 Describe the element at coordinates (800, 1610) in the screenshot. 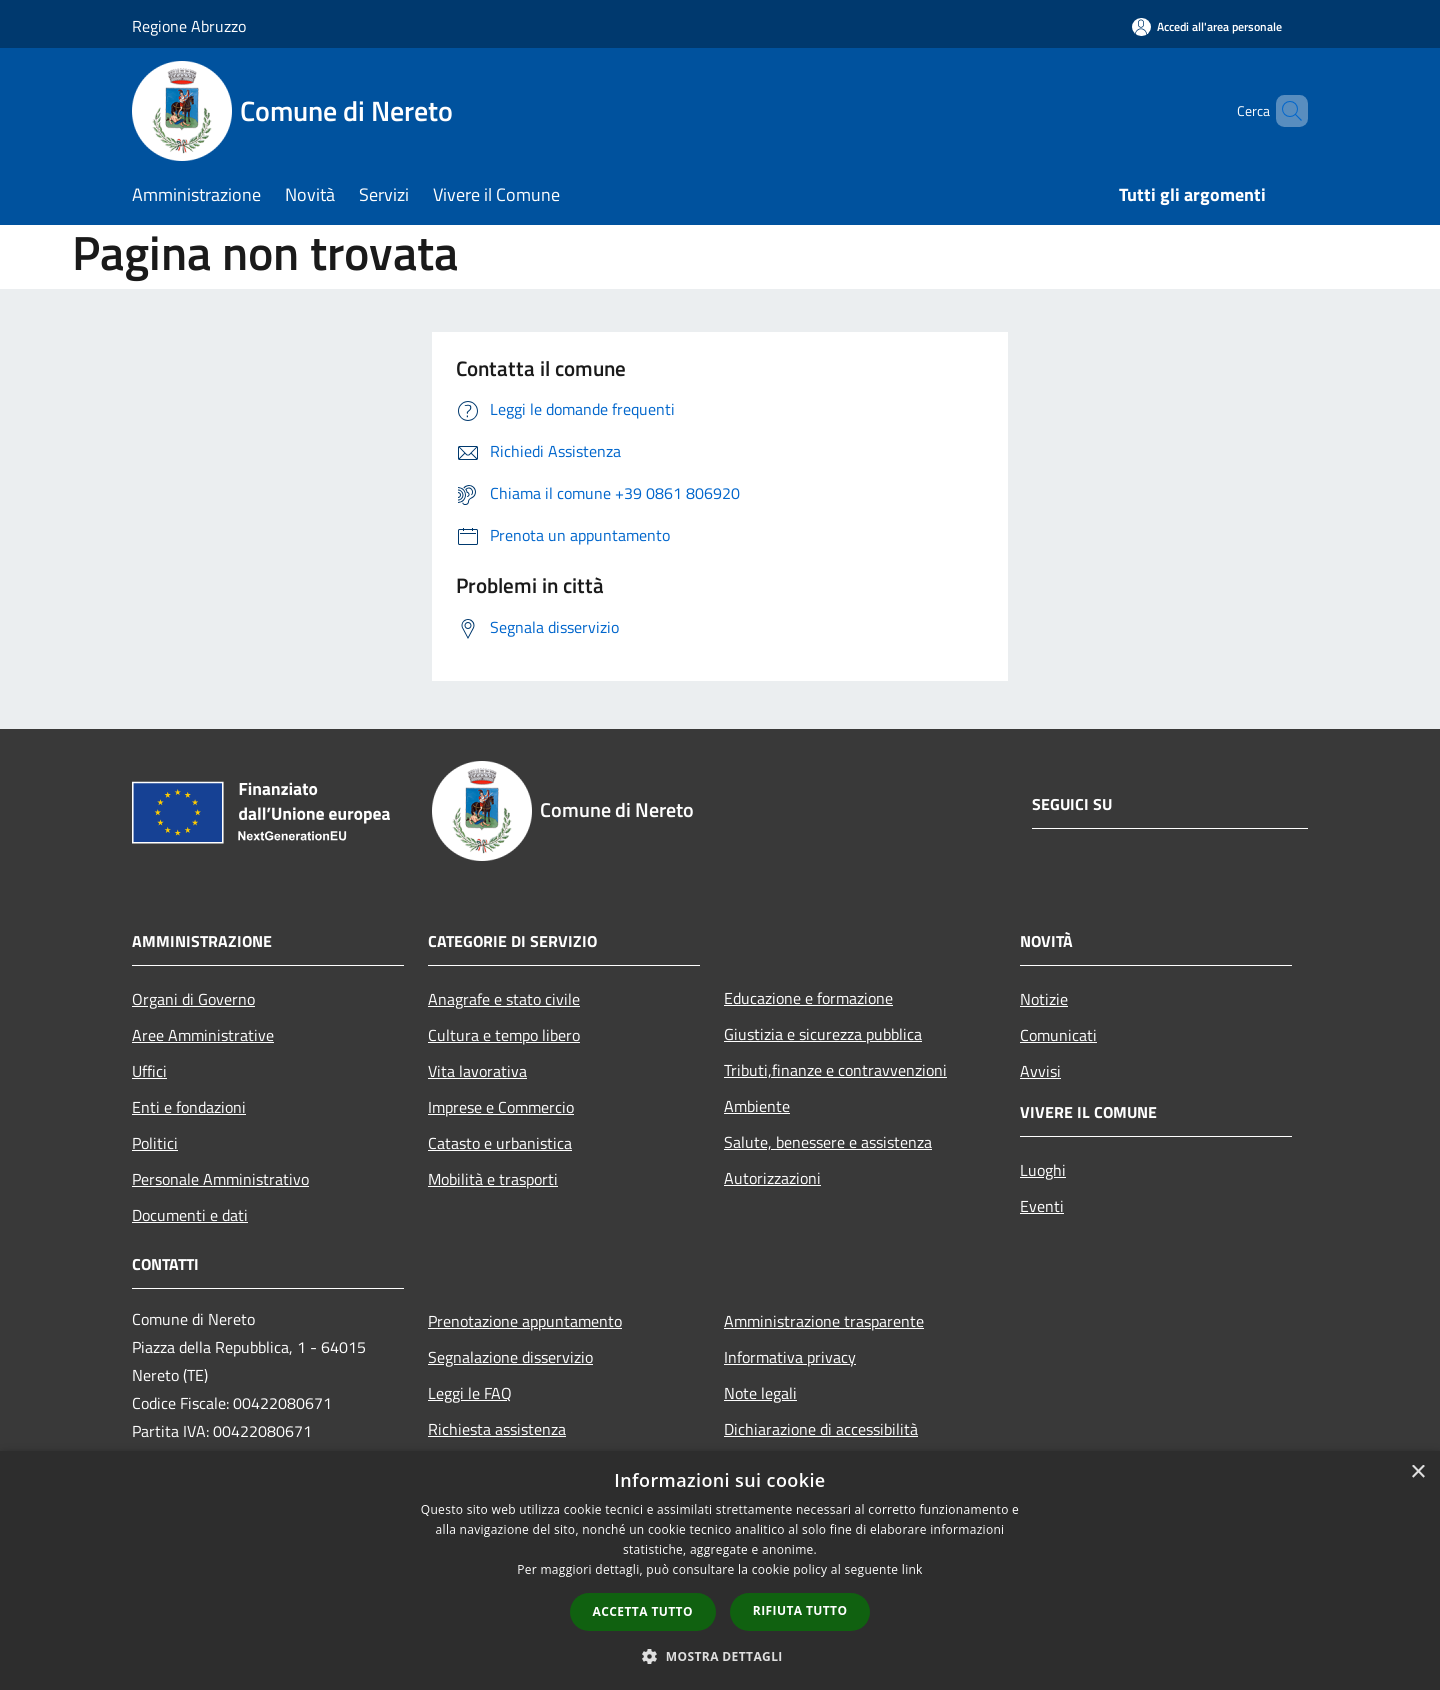

I see `Rifiuta tutto [button]` at that location.